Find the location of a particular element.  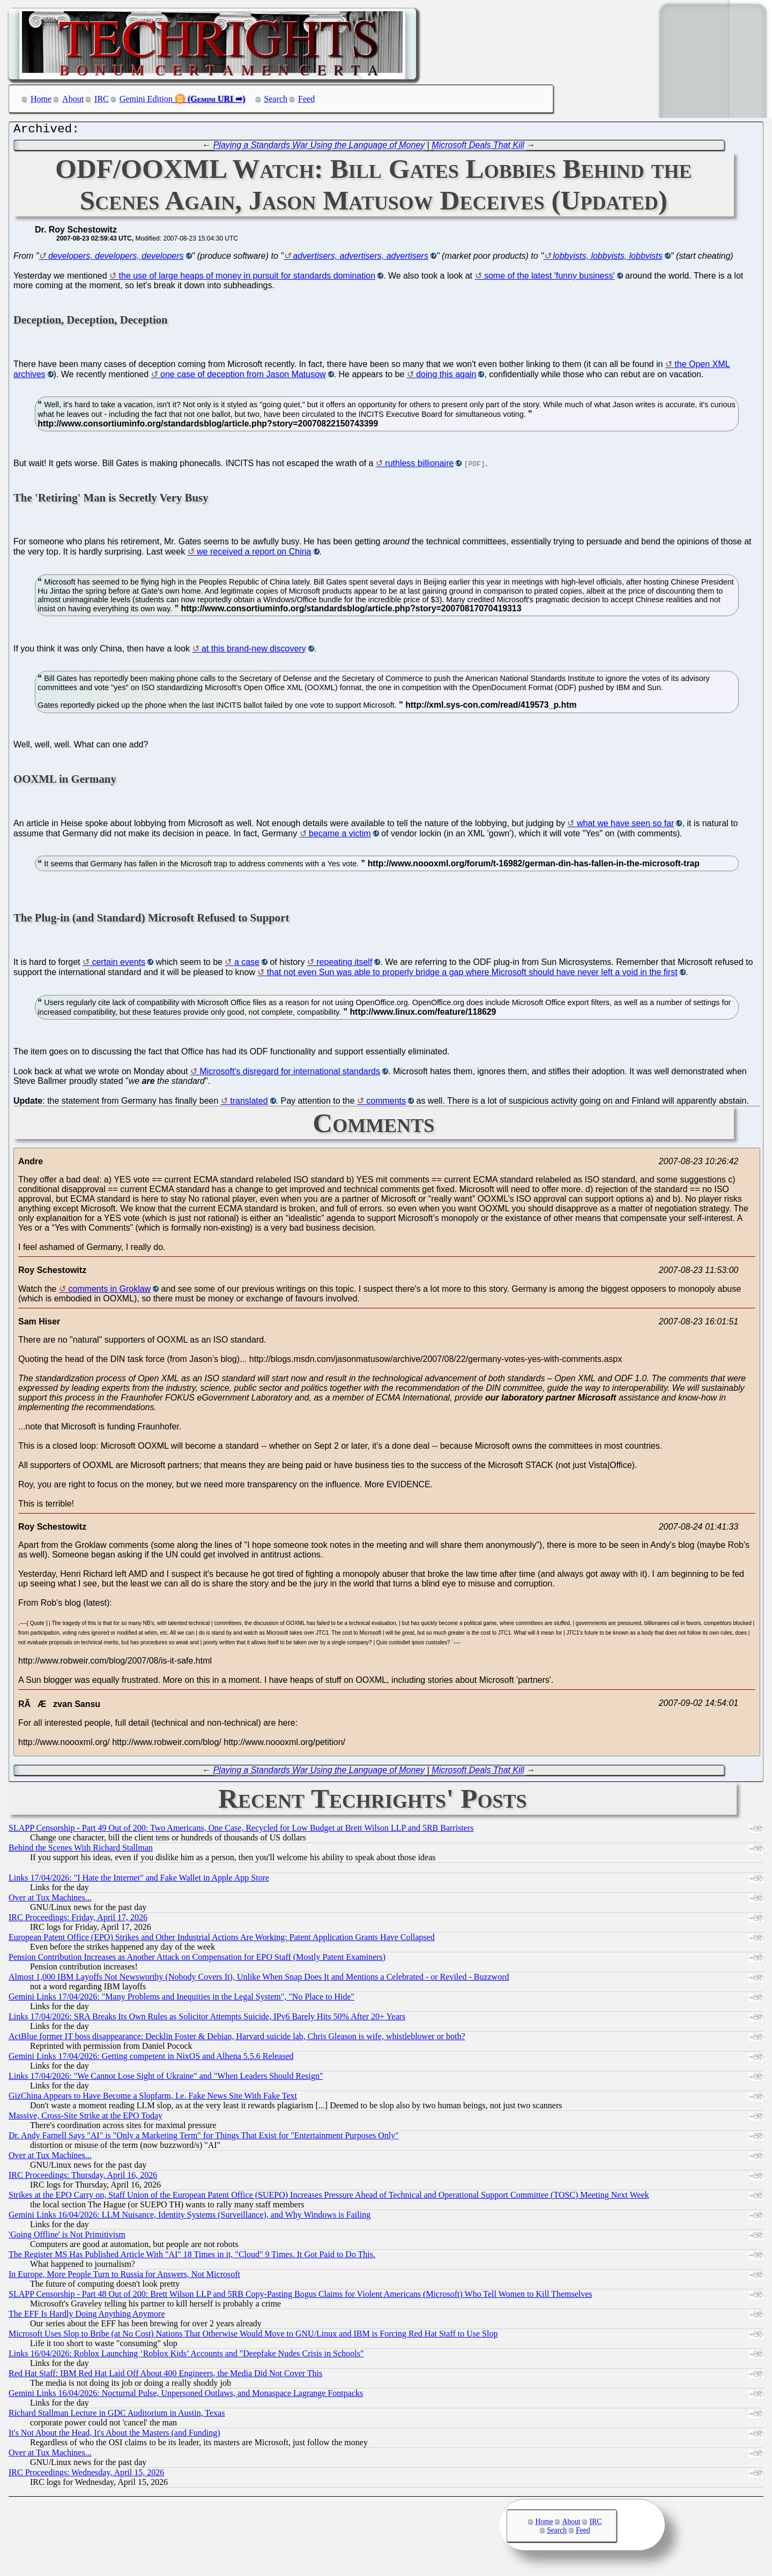

In Europe, More People Turn to Russia for Answers, Not Microsoft is located at coordinates (124, 2276).